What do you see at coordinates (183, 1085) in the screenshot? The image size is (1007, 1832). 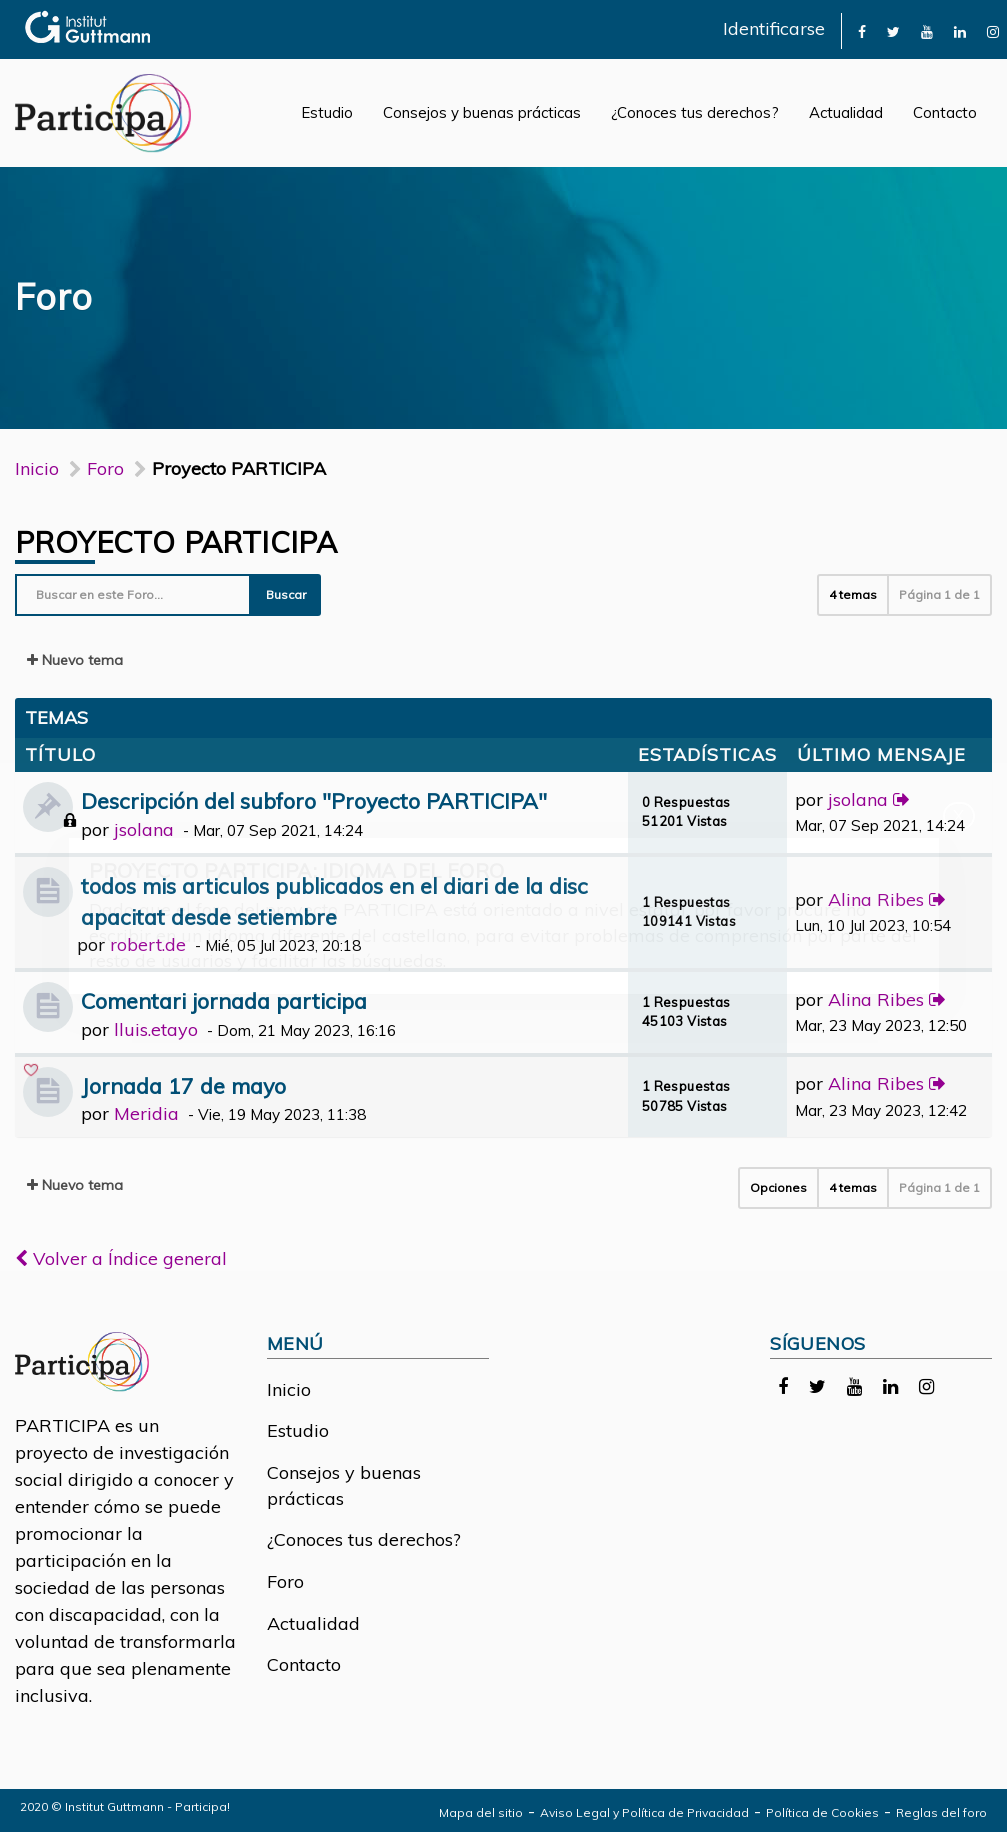 I see `Jornada 17 de mayo` at bounding box center [183, 1085].